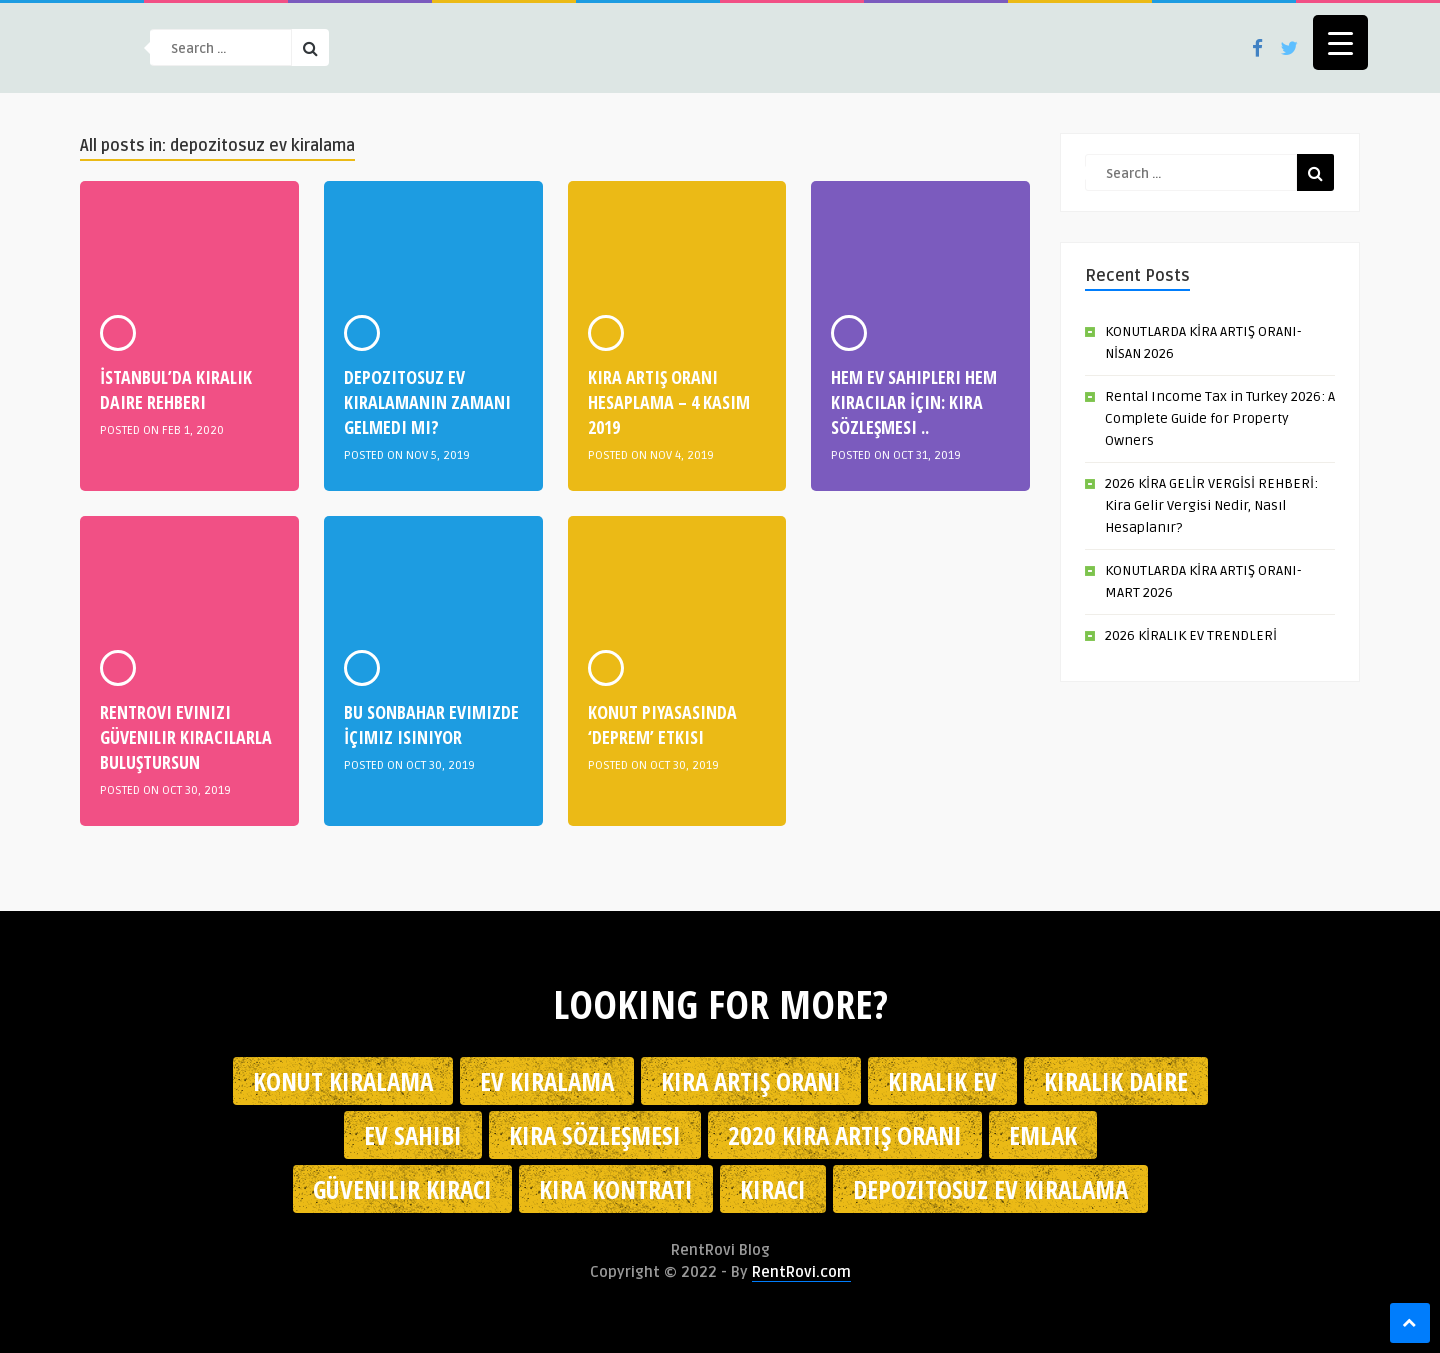 This screenshot has height=1353, width=1440. Describe the element at coordinates (616, 1189) in the screenshot. I see `kira kontratı` at that location.